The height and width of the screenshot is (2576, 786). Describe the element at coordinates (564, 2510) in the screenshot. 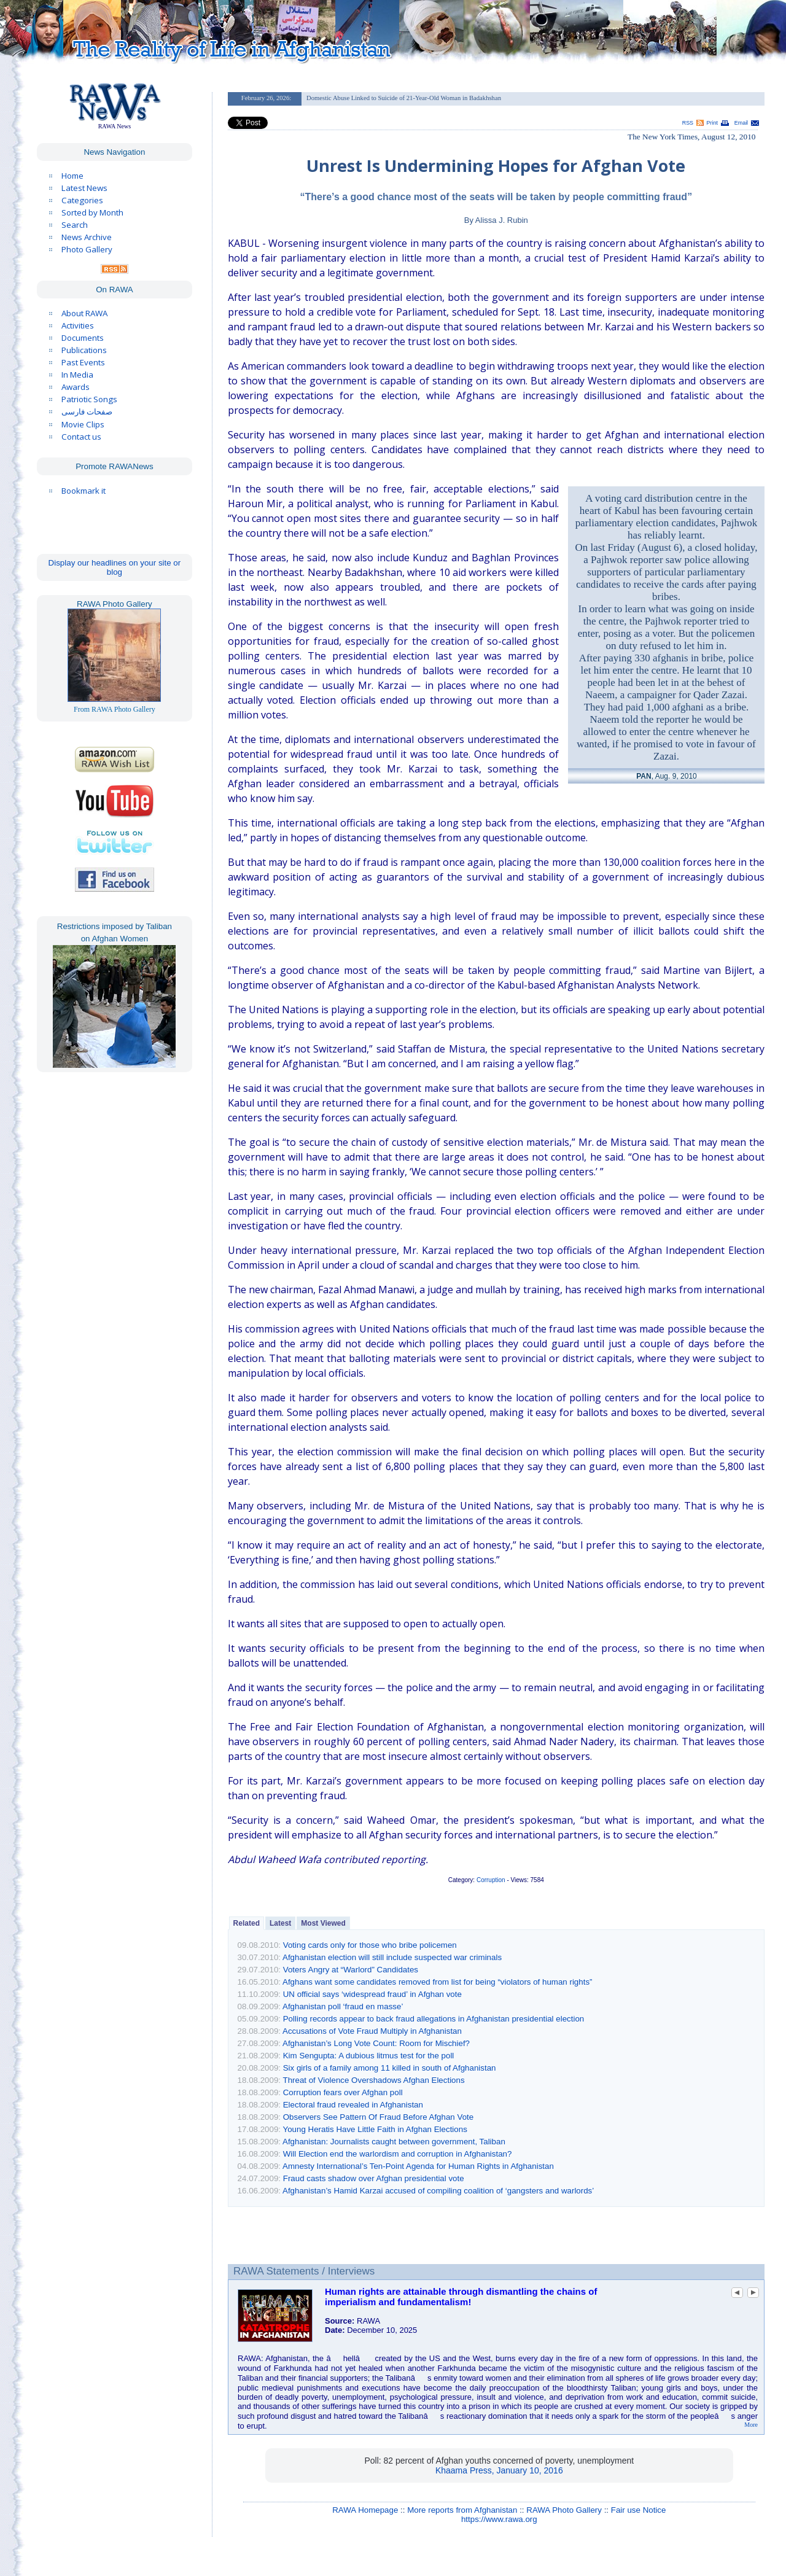

I see `RAWA Photo Gallery` at that location.